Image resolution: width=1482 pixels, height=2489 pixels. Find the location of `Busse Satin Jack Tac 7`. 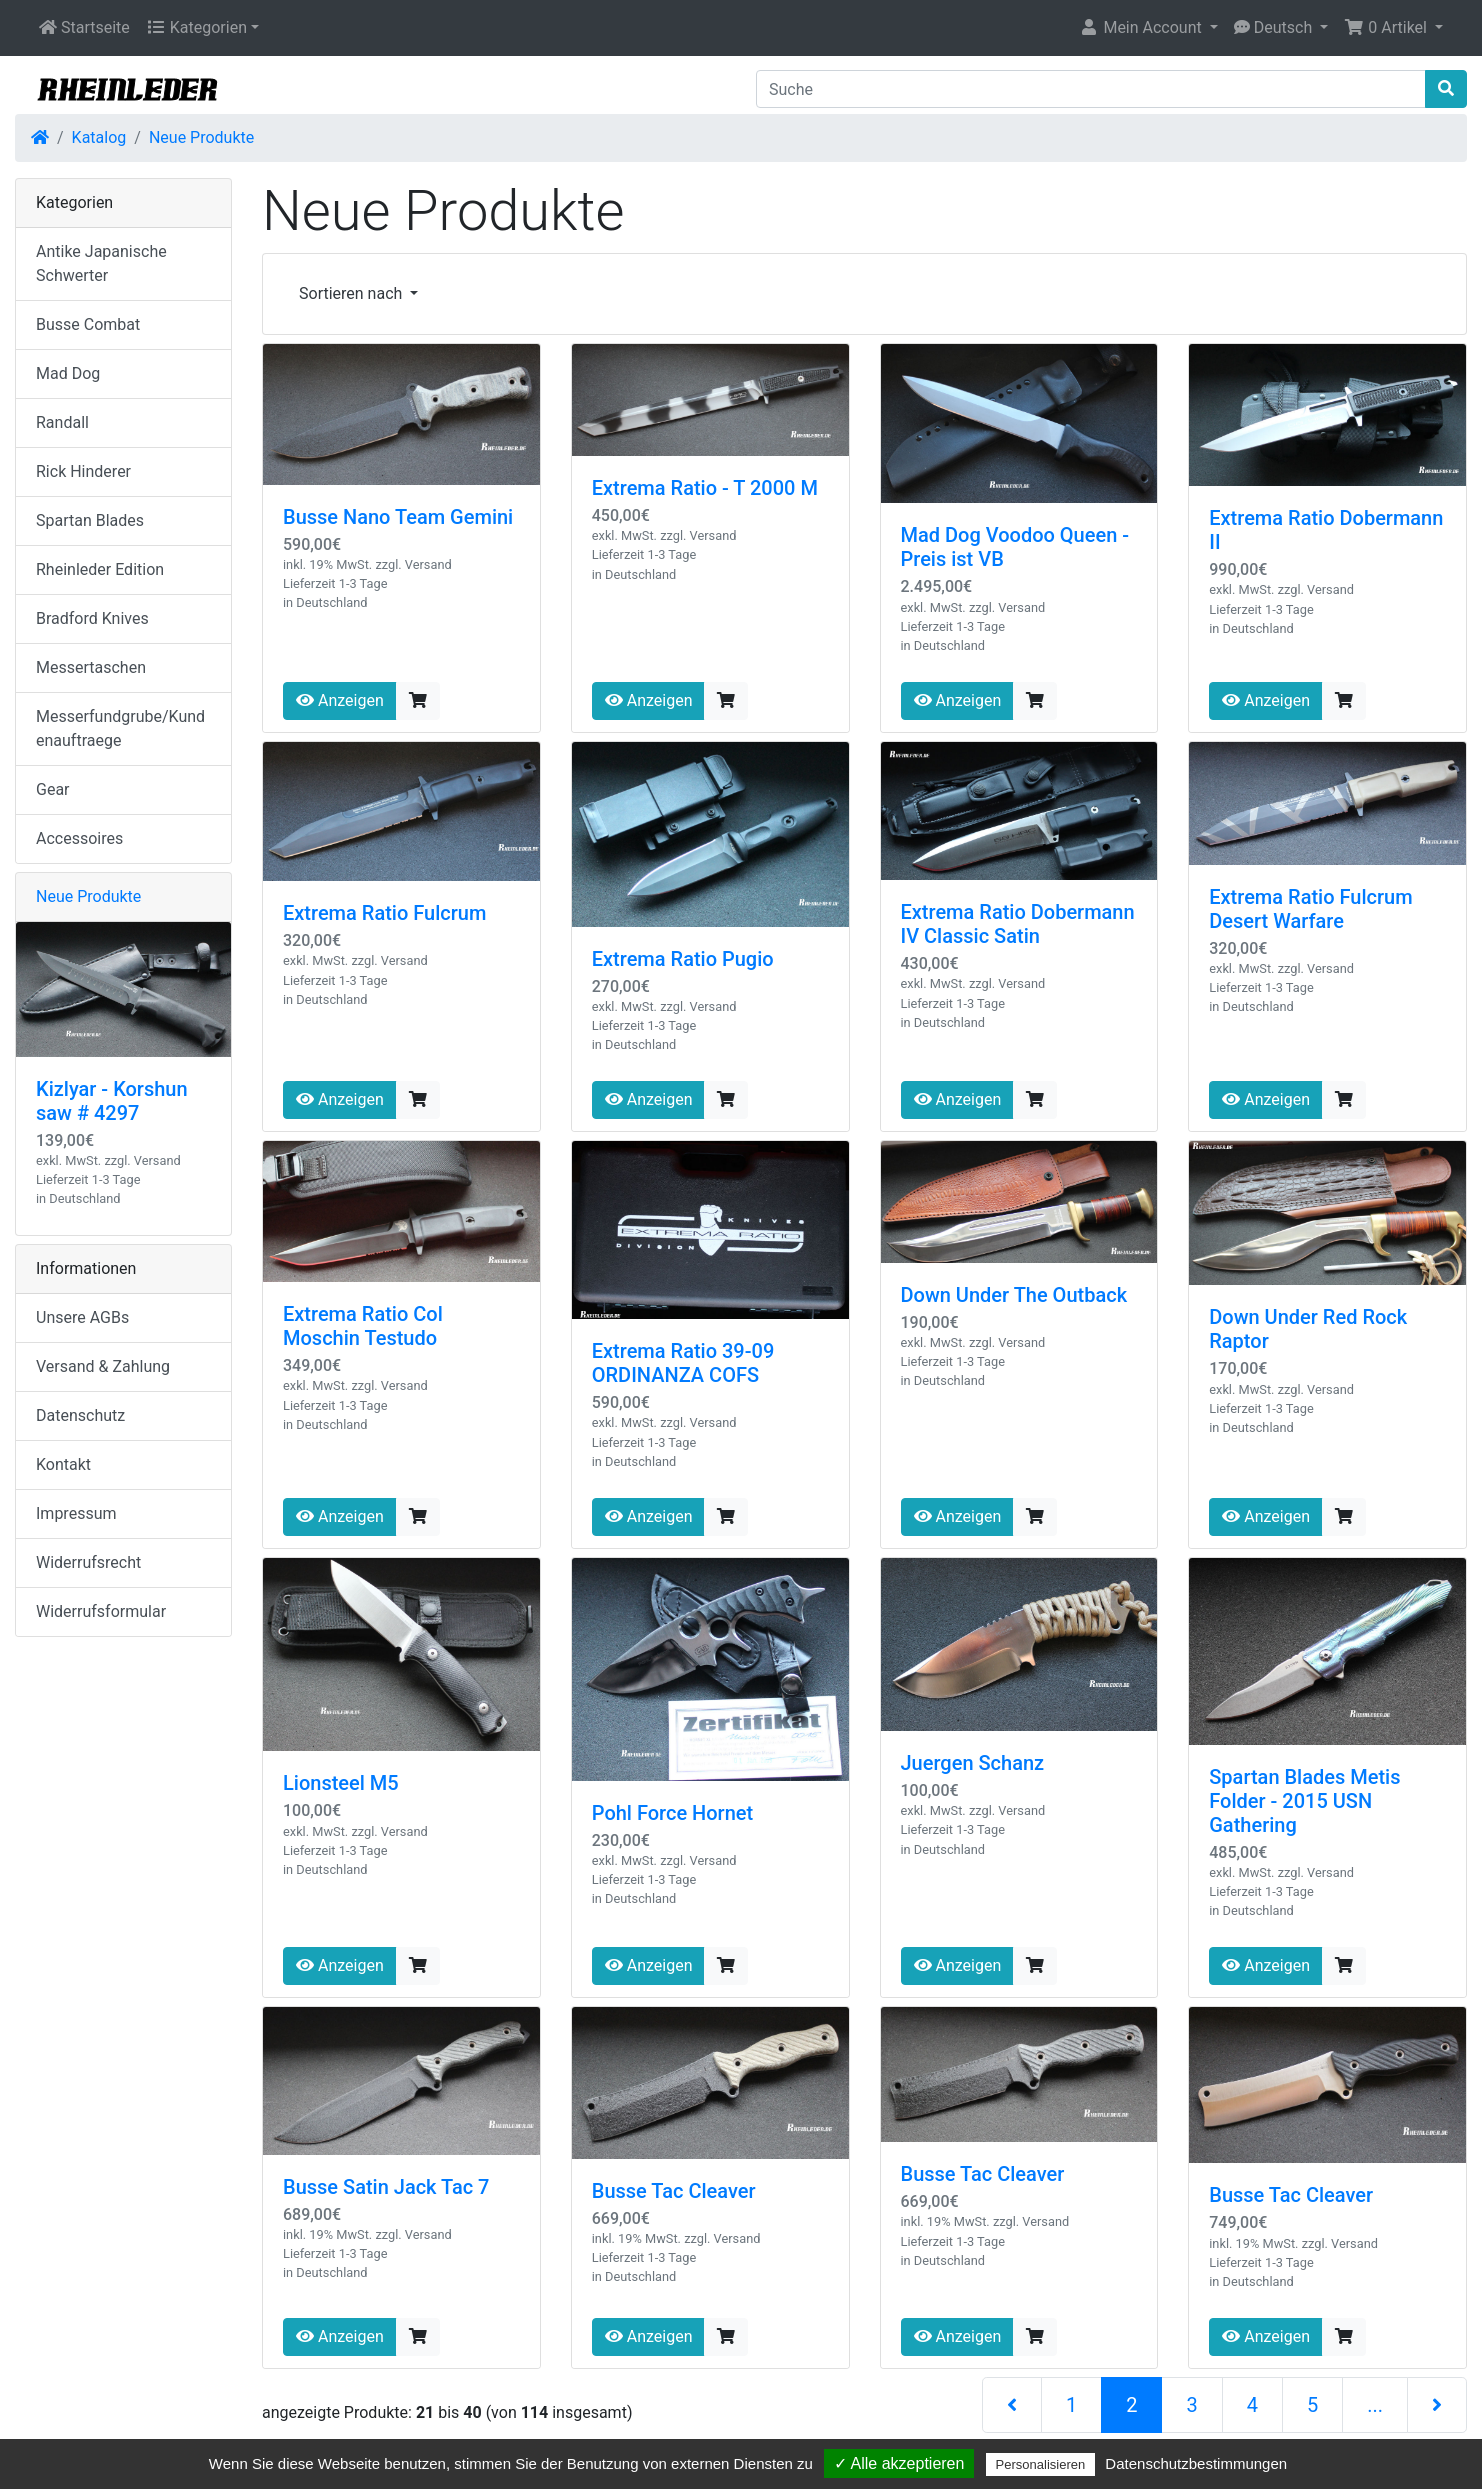

Busse Satin Jack Tac 7 is located at coordinates (386, 2187).